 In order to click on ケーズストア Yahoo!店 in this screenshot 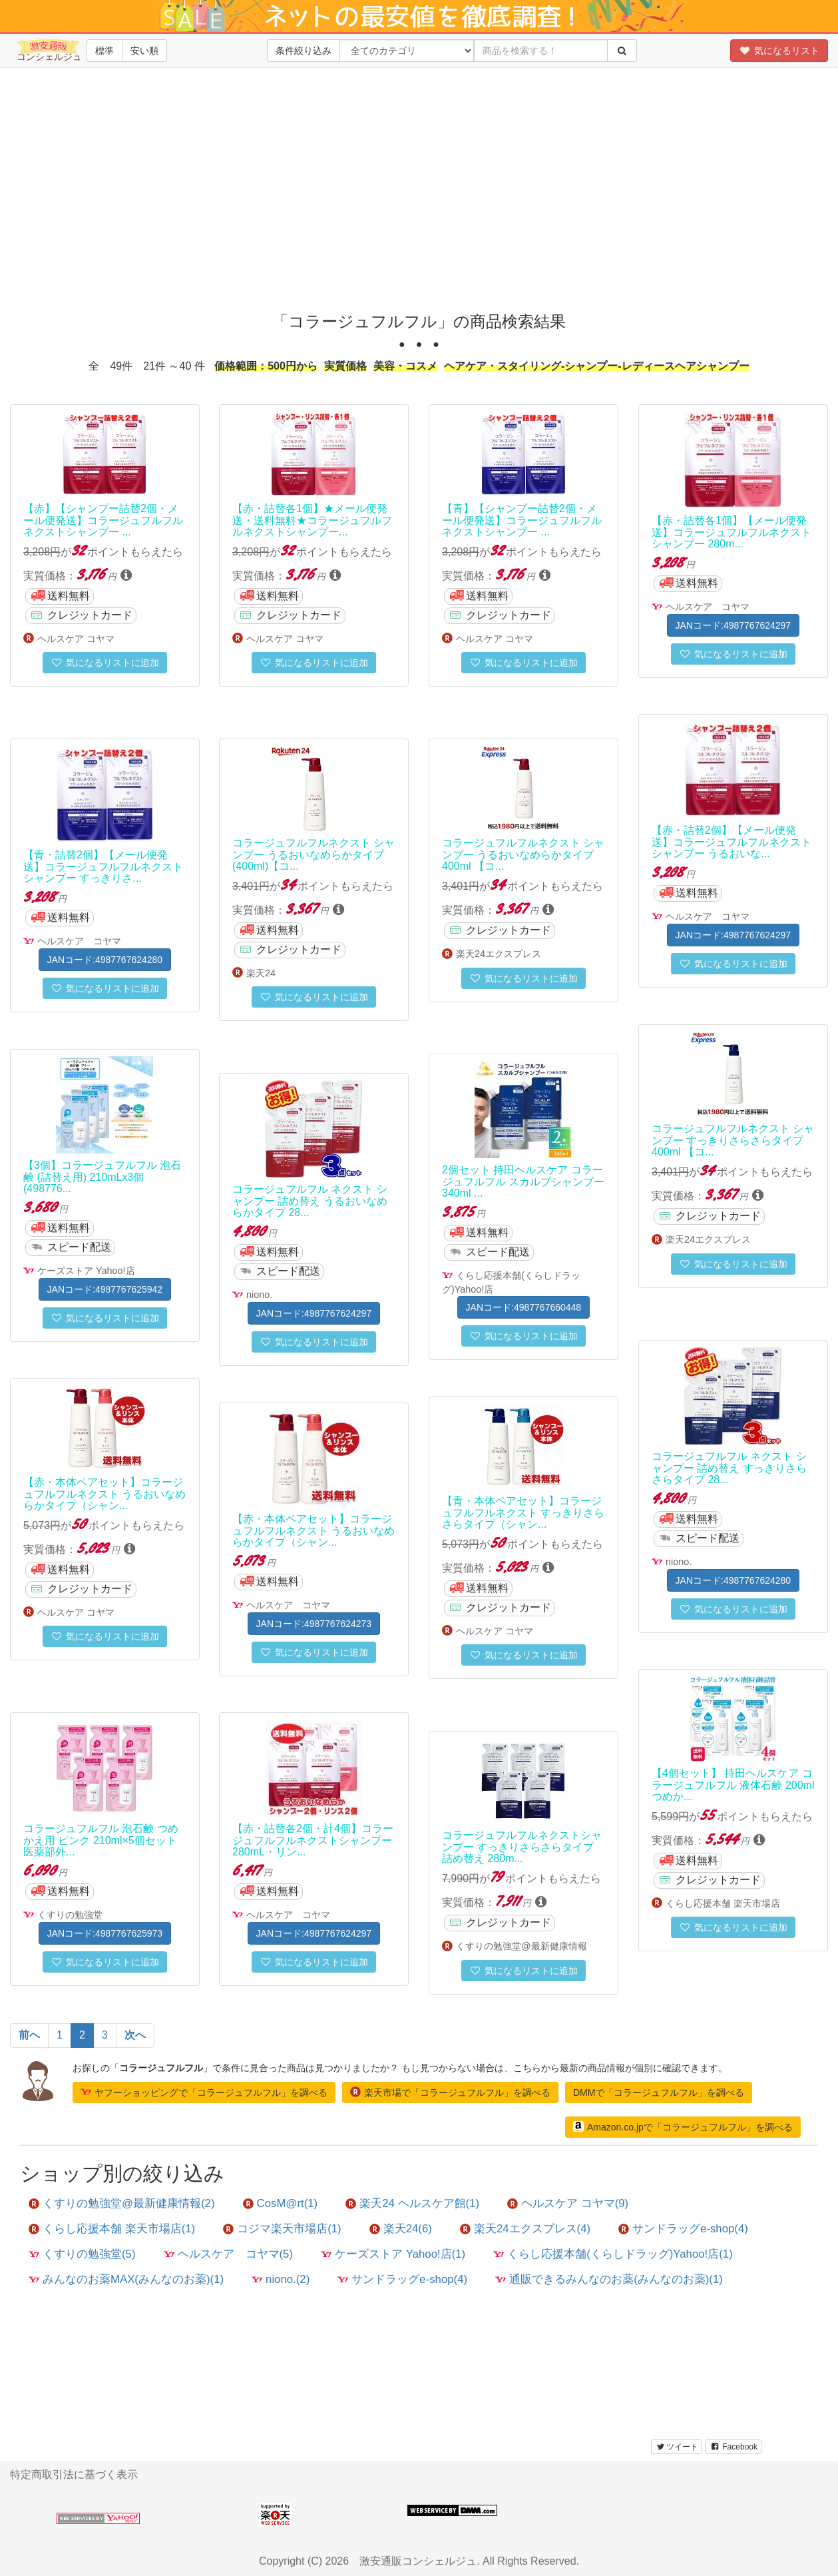, I will do `click(86, 1270)`.